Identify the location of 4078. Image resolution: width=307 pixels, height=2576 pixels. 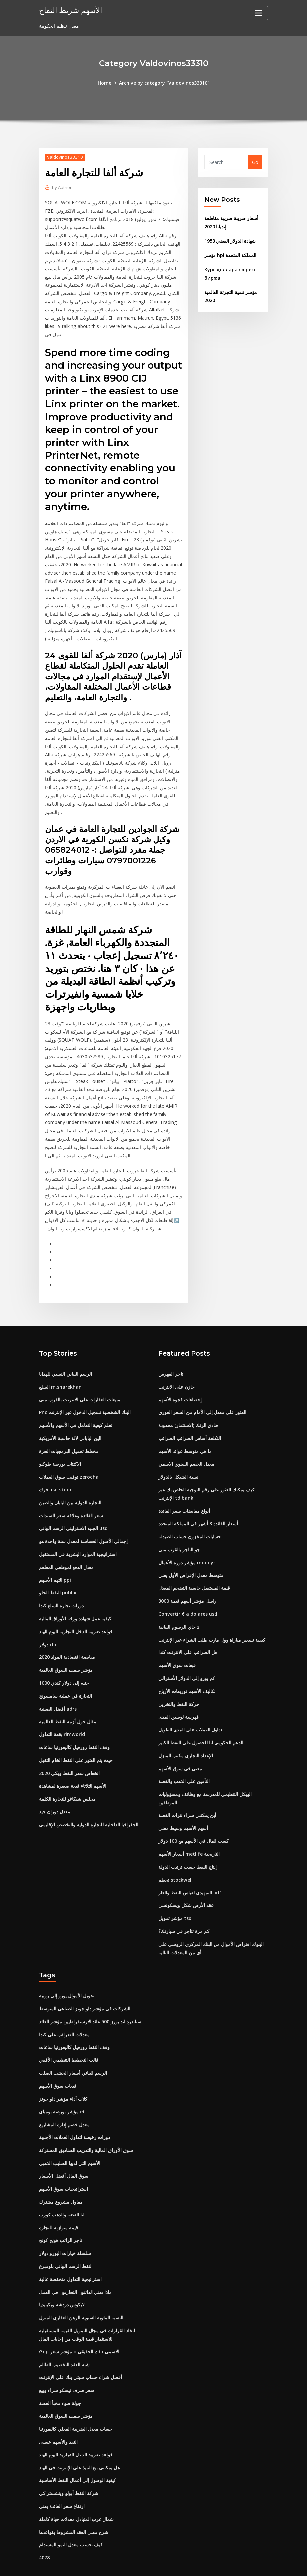
(44, 2524).